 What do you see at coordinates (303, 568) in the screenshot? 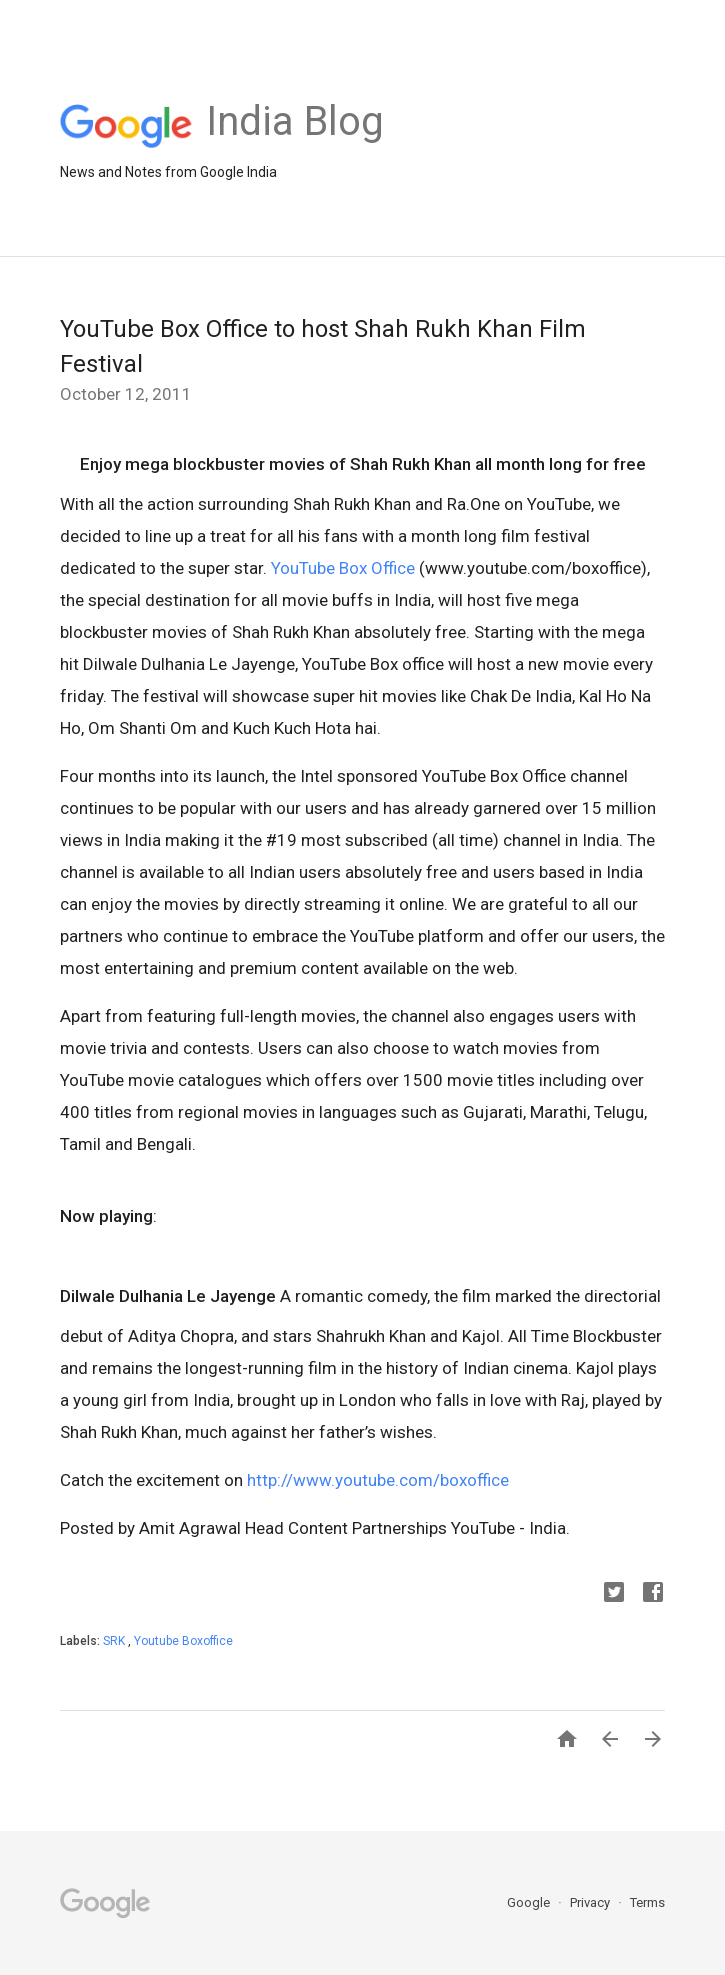
I see `YouTube` at bounding box center [303, 568].